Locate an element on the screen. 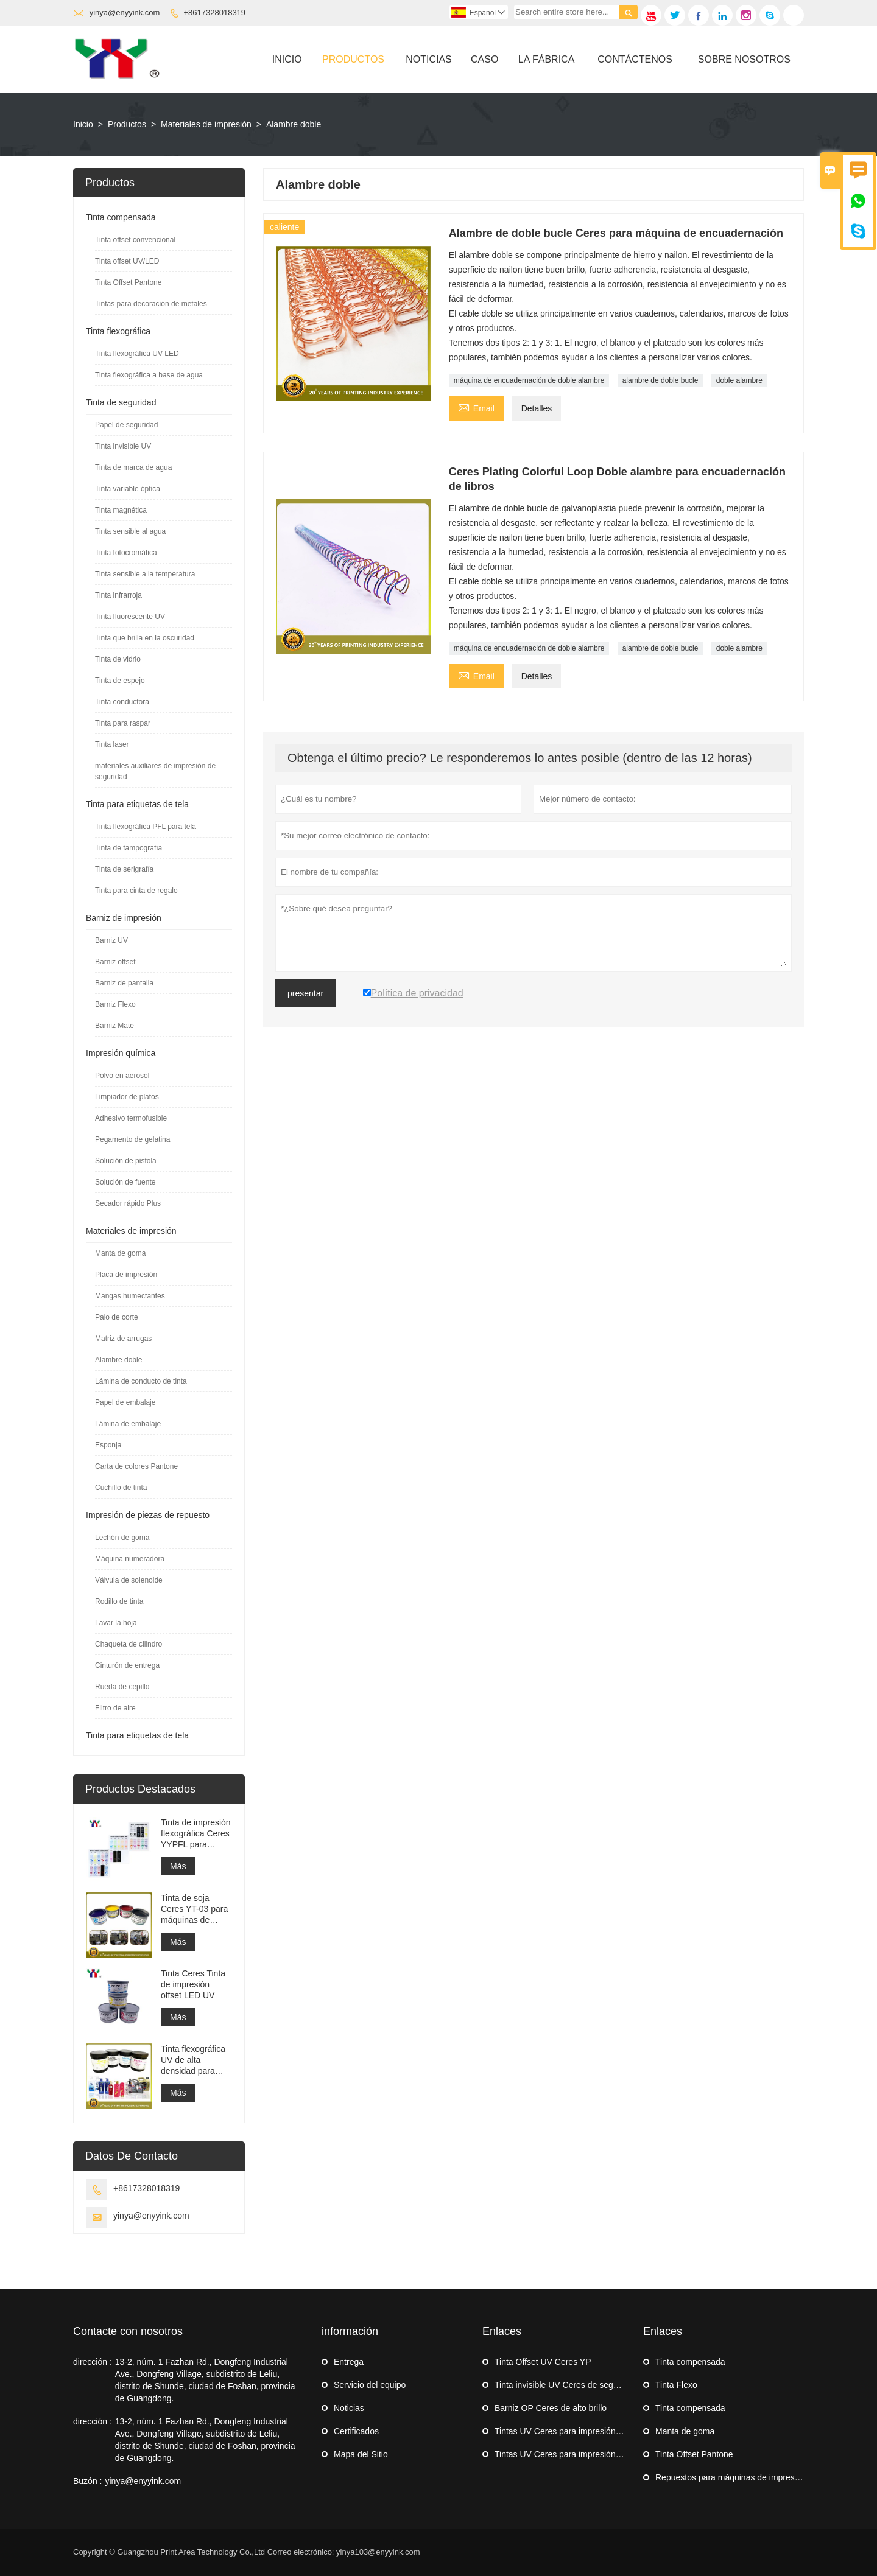 The image size is (877, 2576). Barniz Flexo is located at coordinates (115, 1004).